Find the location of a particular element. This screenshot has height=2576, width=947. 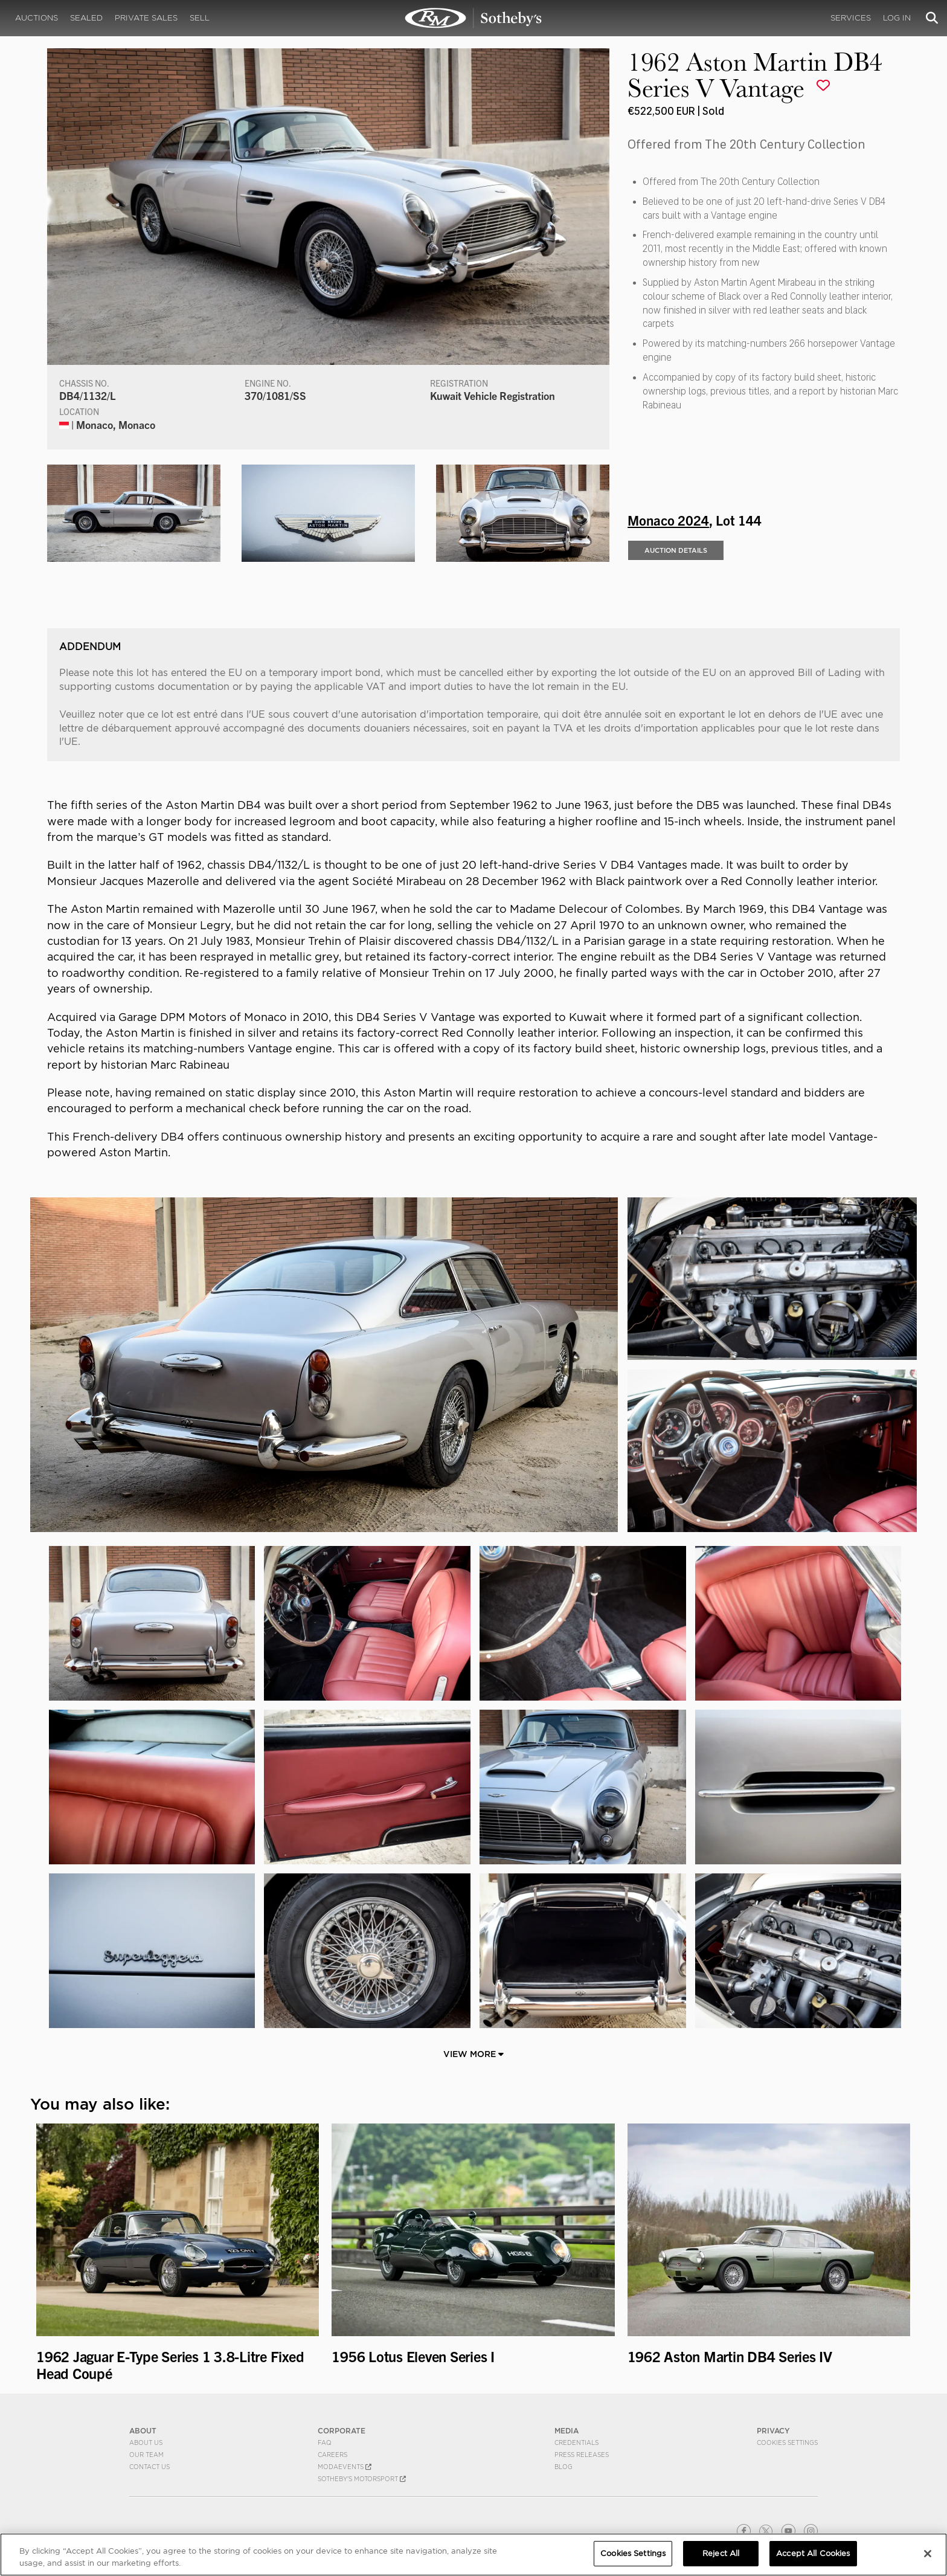

MODAEVENTS is located at coordinates (344, 2466).